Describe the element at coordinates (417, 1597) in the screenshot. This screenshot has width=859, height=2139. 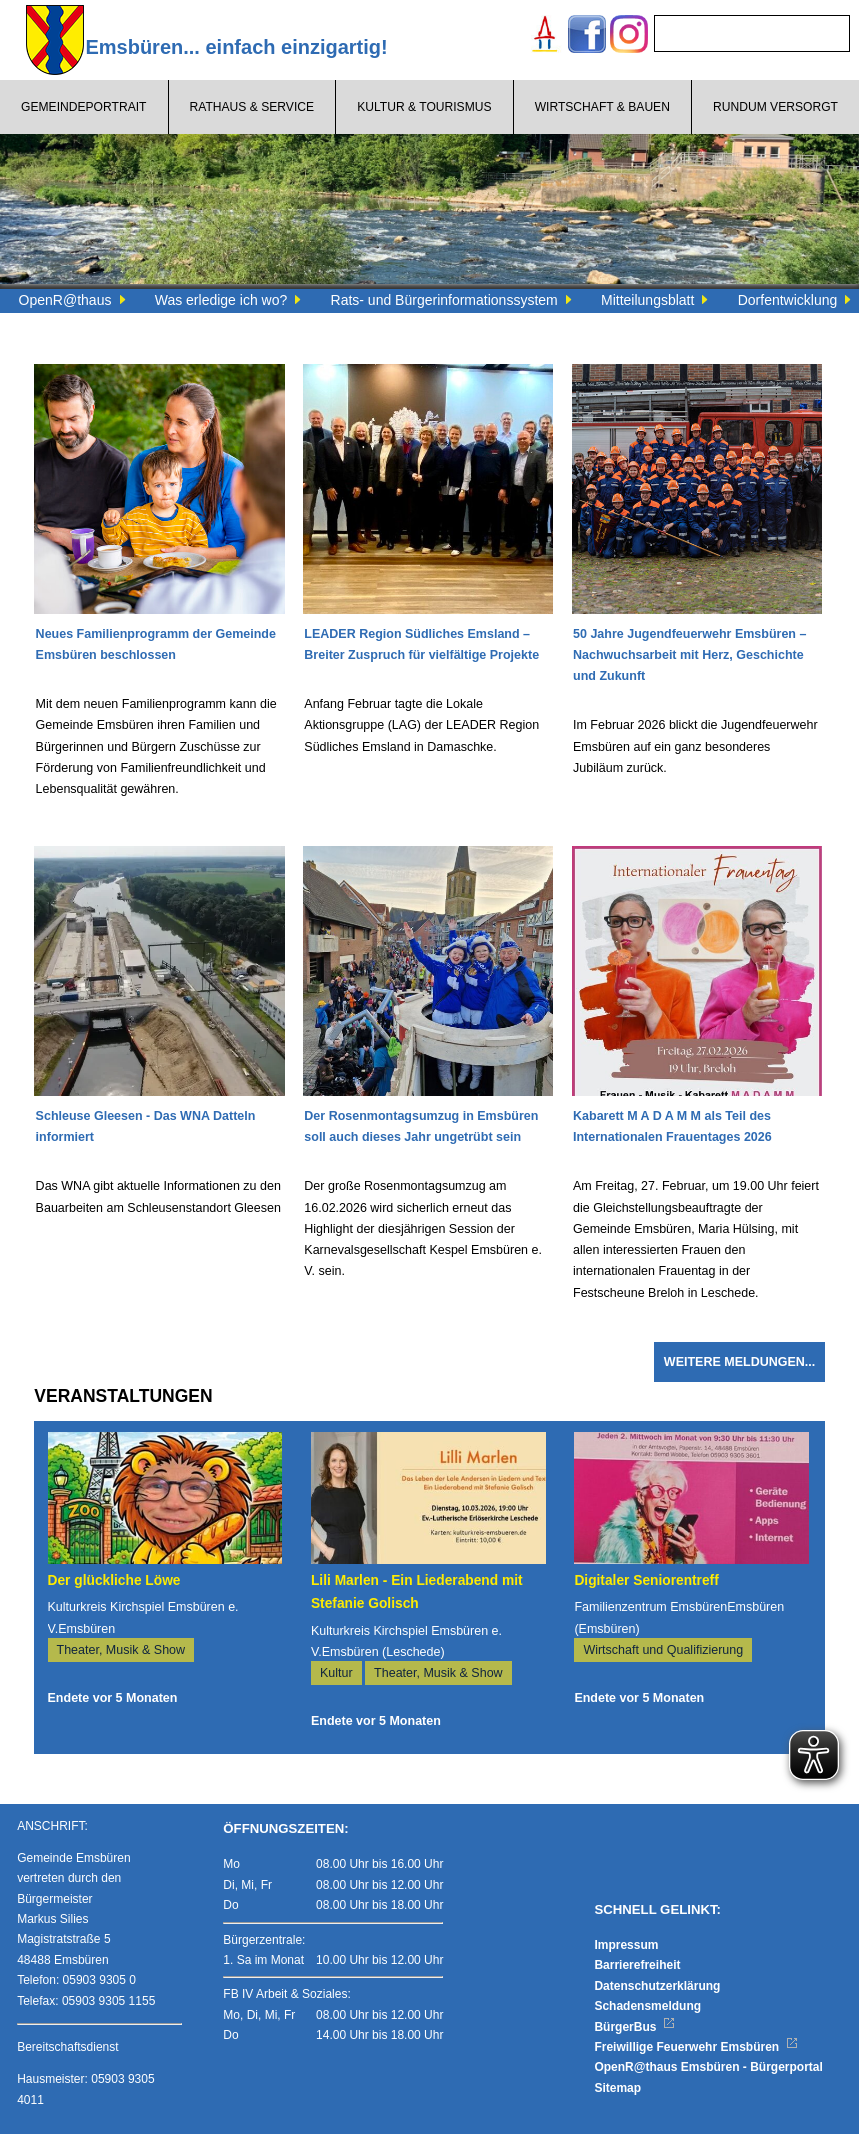
I see `Lili Marlen - Ein Liederabend mit Stefanie Golisch` at that location.